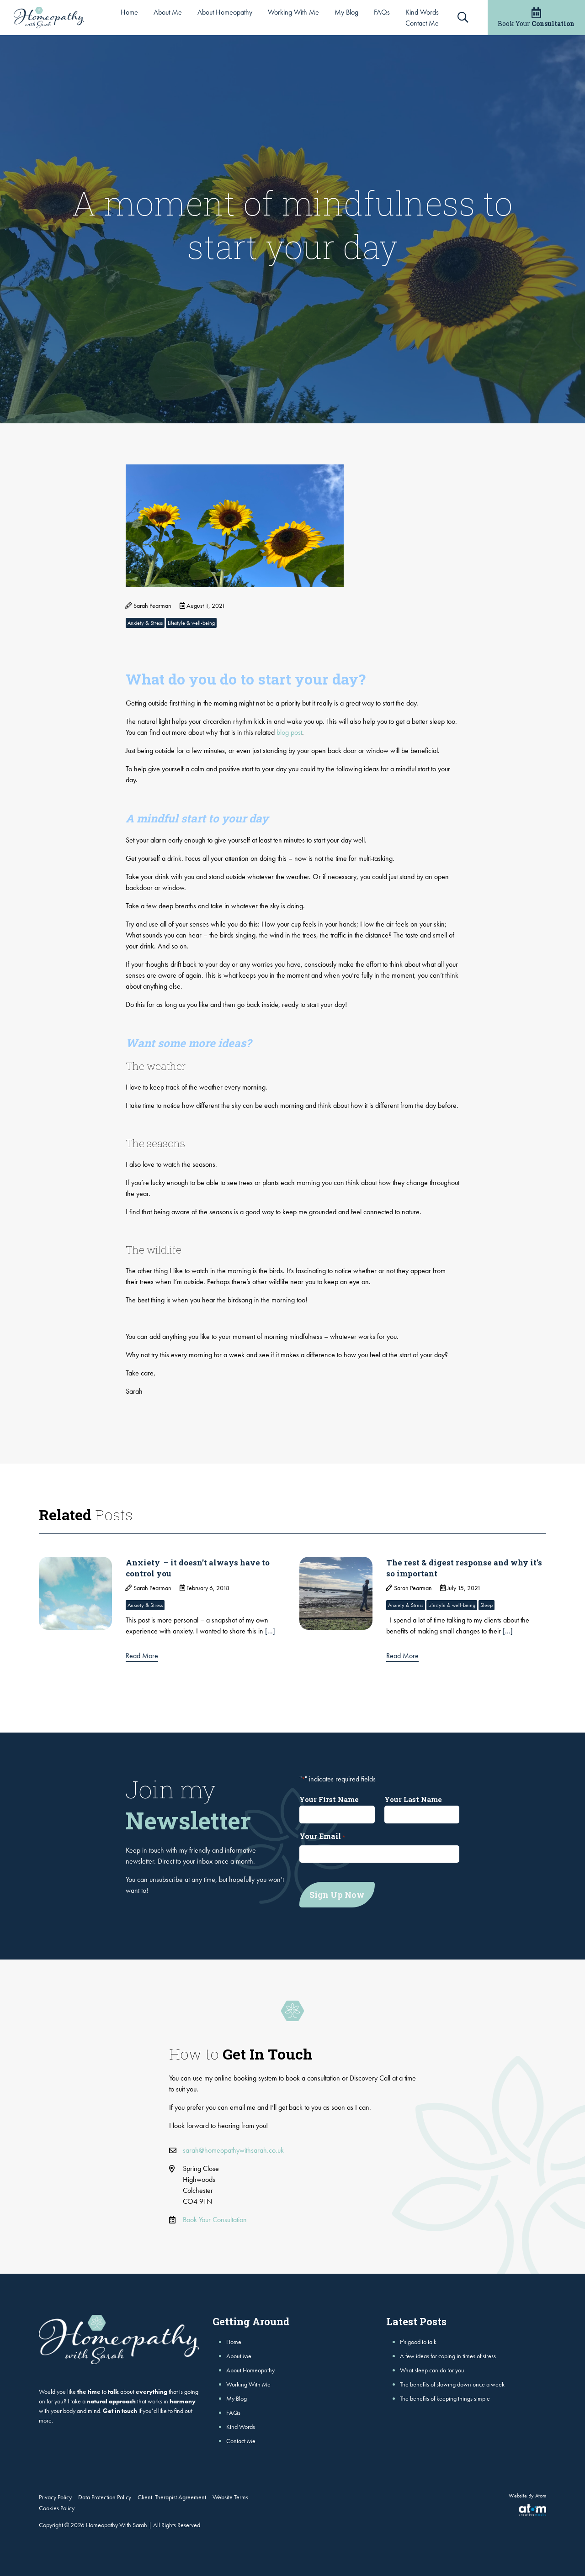 The image size is (585, 2576). I want to click on The benefits of keeping things simple, so click(445, 2396).